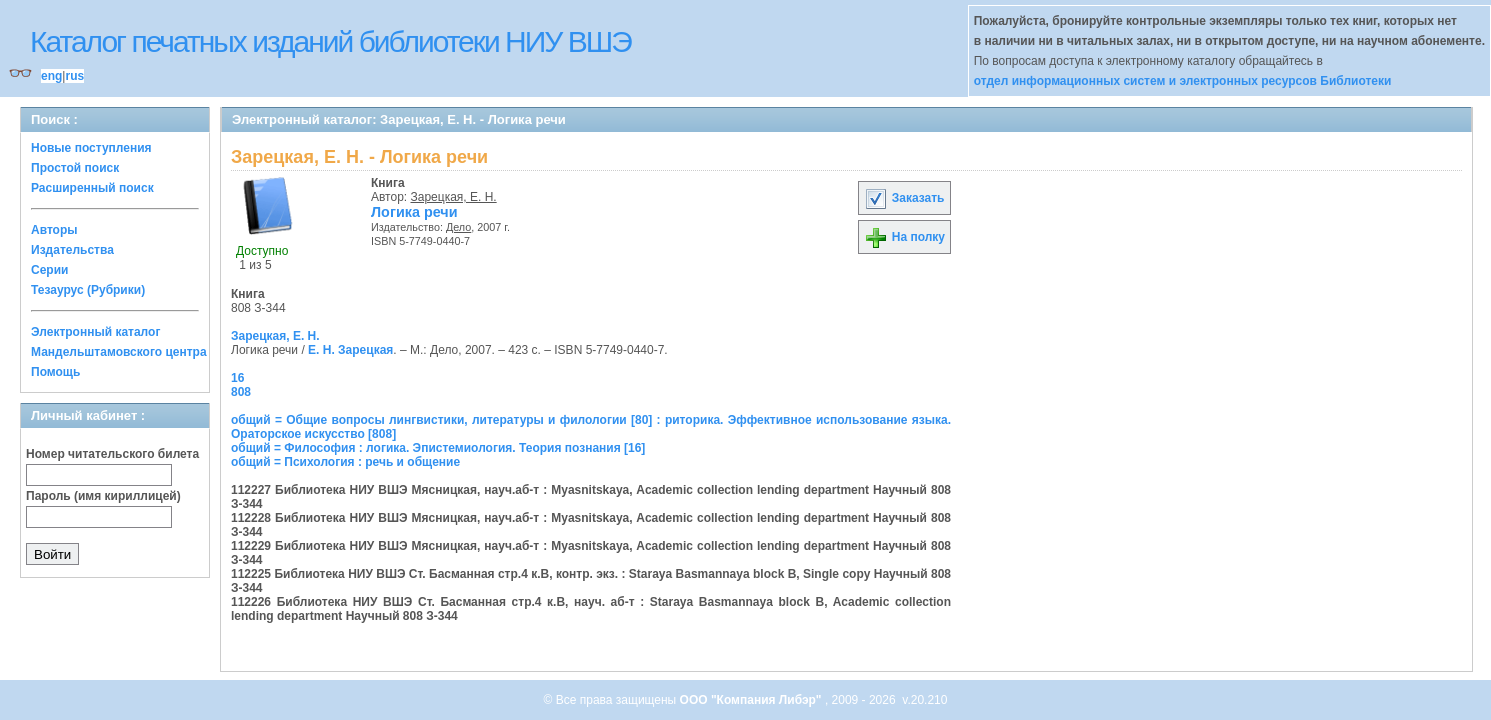 This screenshot has height=720, width=1491. I want to click on rus, so click(74, 76).